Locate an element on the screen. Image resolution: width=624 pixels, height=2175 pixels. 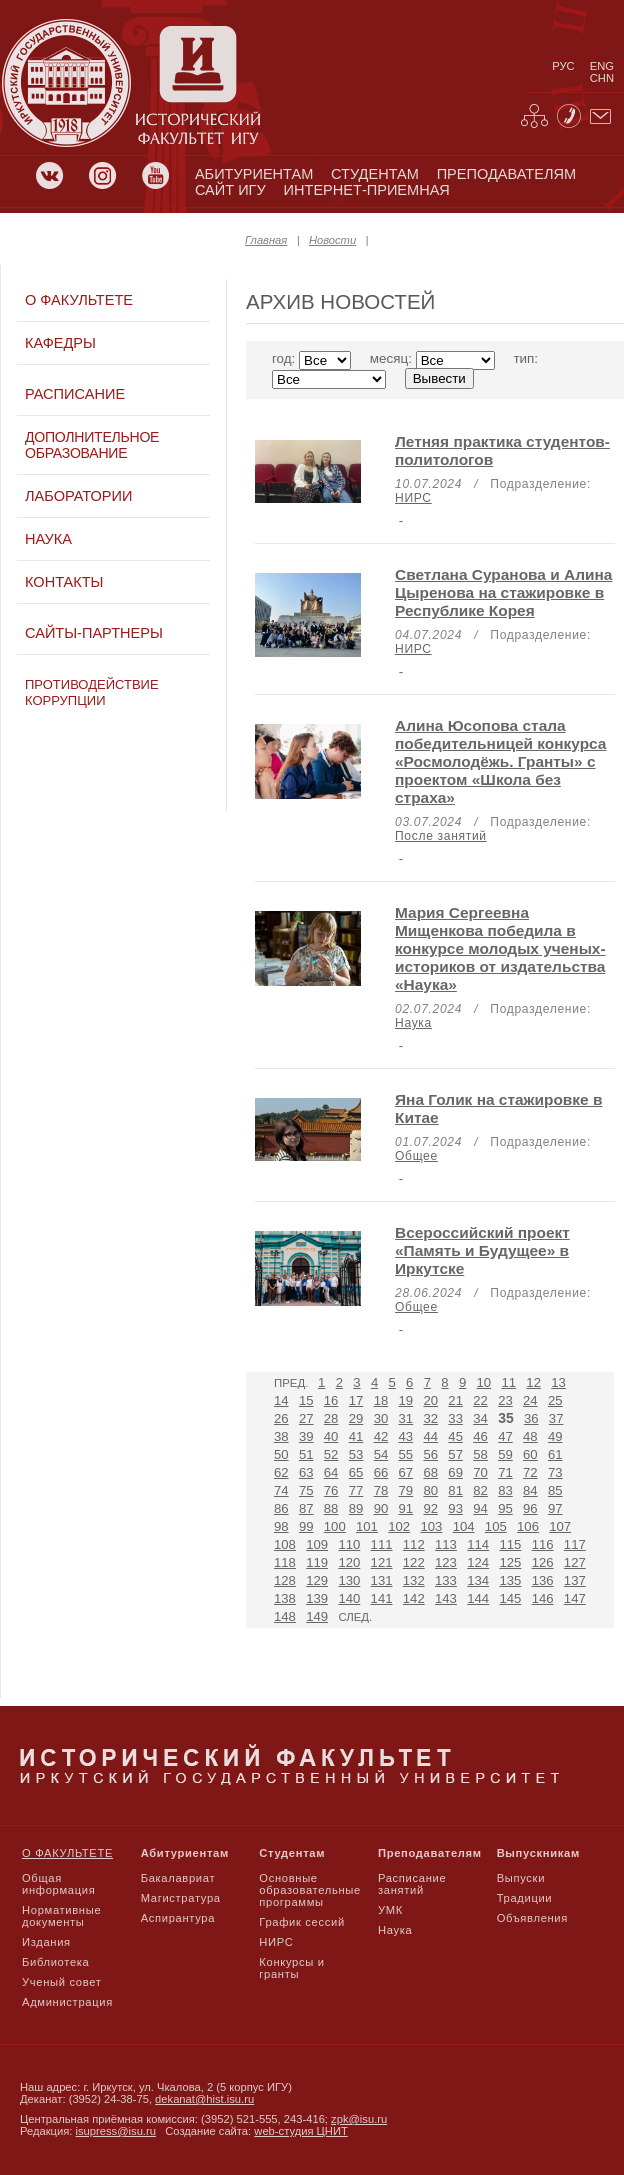
29 is located at coordinates (356, 1418).